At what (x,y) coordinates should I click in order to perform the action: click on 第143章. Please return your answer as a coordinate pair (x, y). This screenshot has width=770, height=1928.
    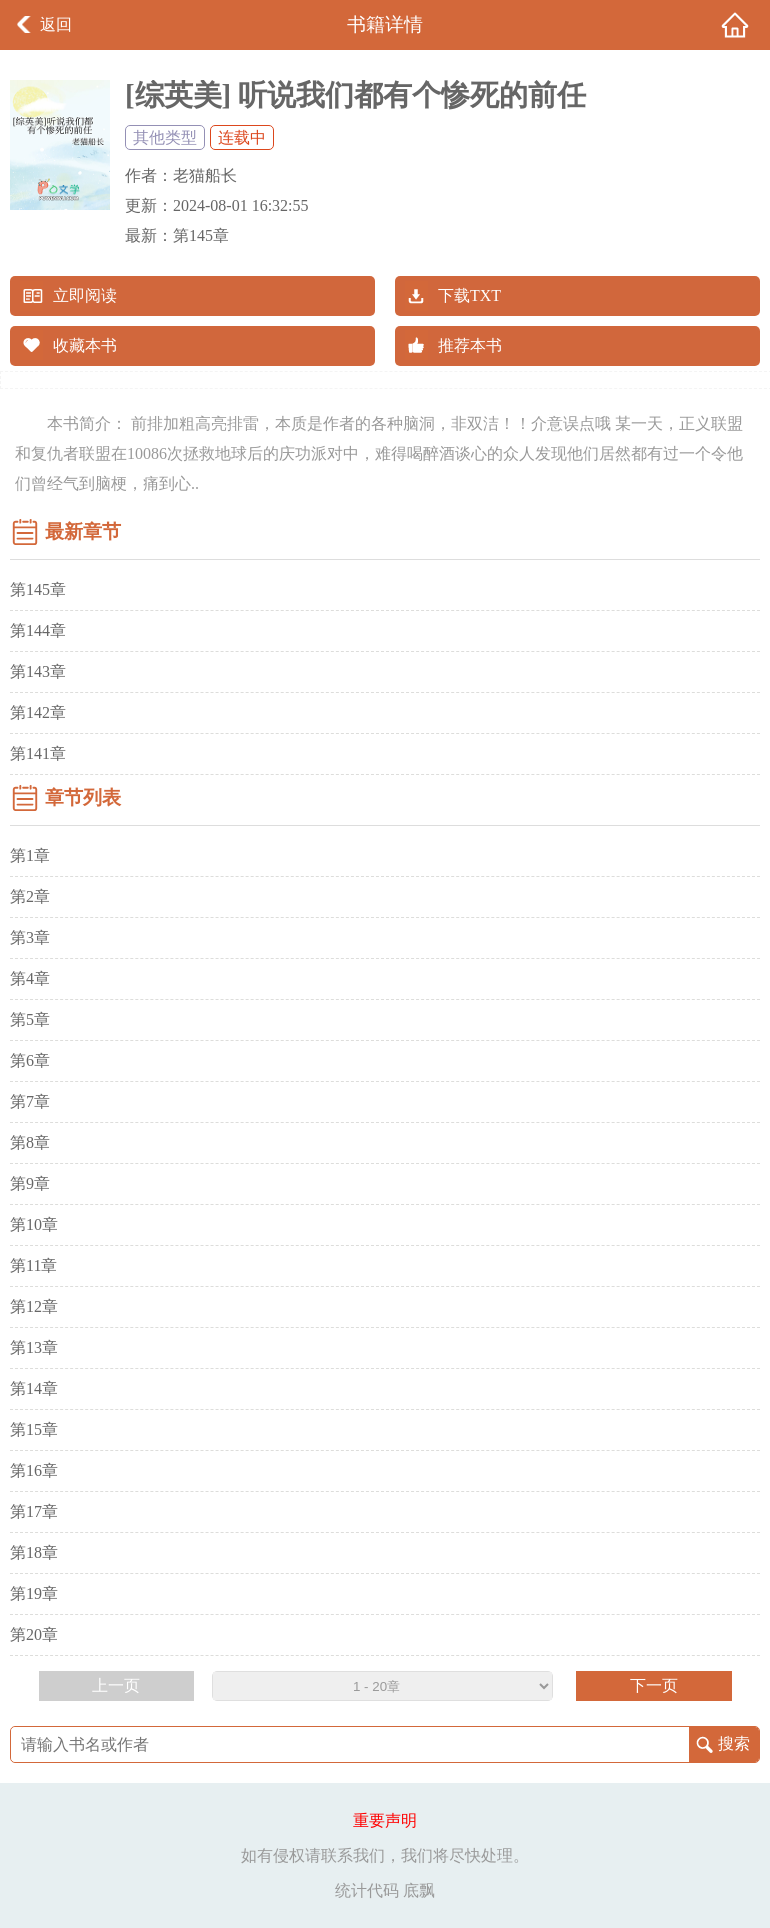
    Looking at the image, I should click on (38, 671).